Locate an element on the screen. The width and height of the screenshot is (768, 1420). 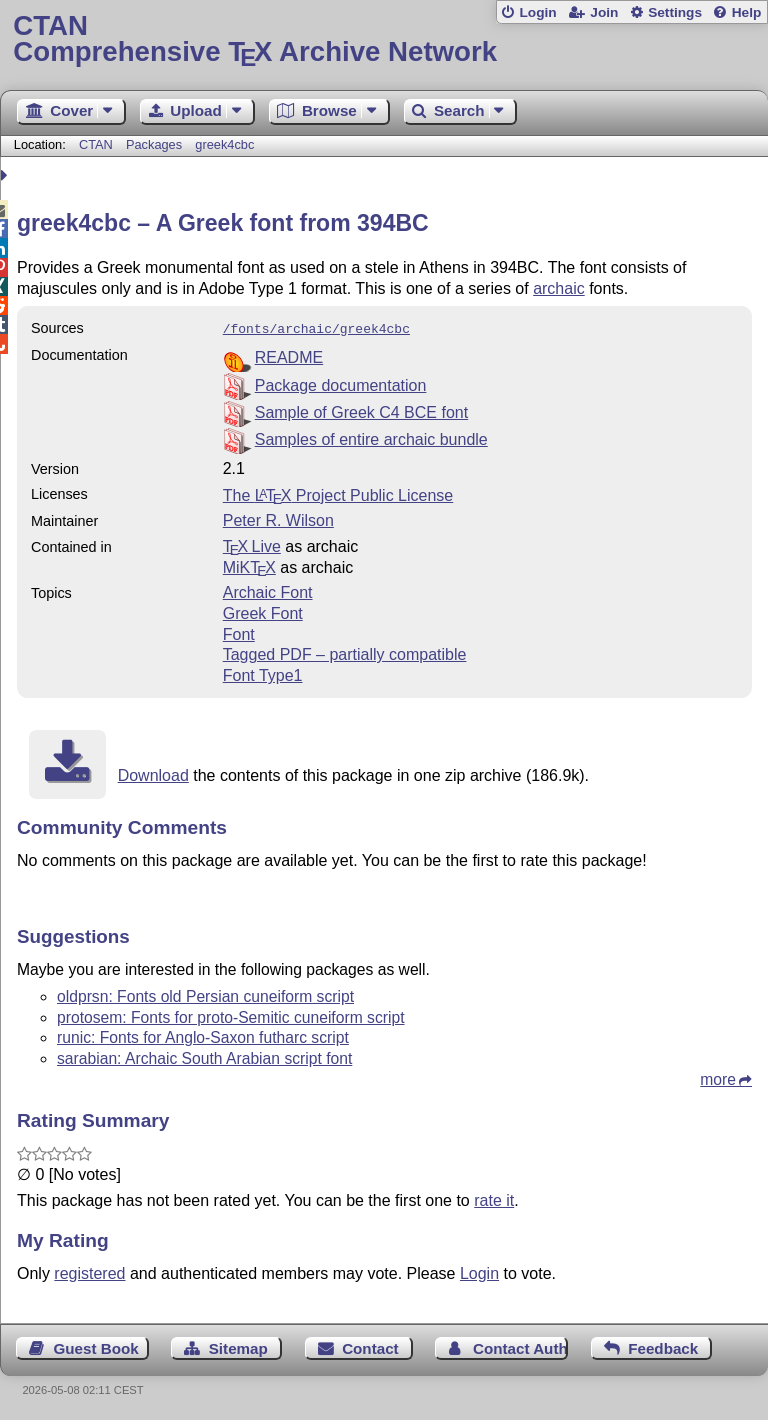
Tagged PDF – partially compatible is located at coordinates (345, 652).